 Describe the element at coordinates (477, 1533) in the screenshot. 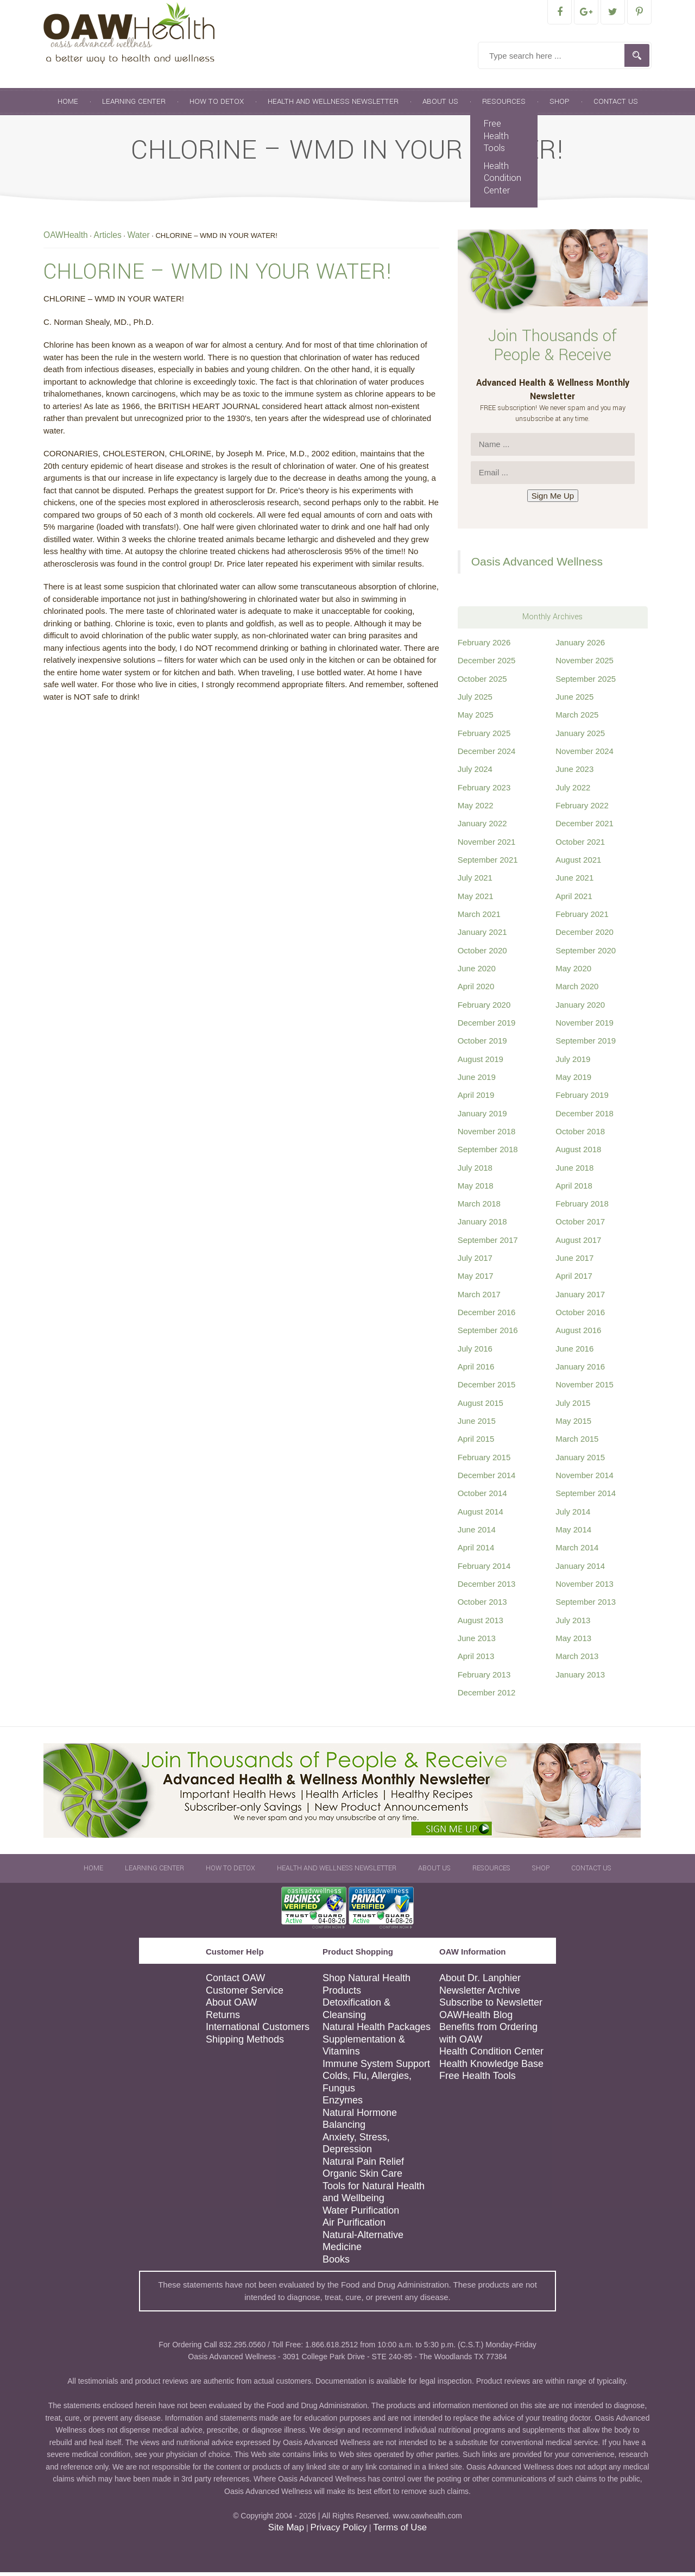

I see `June 2014` at that location.